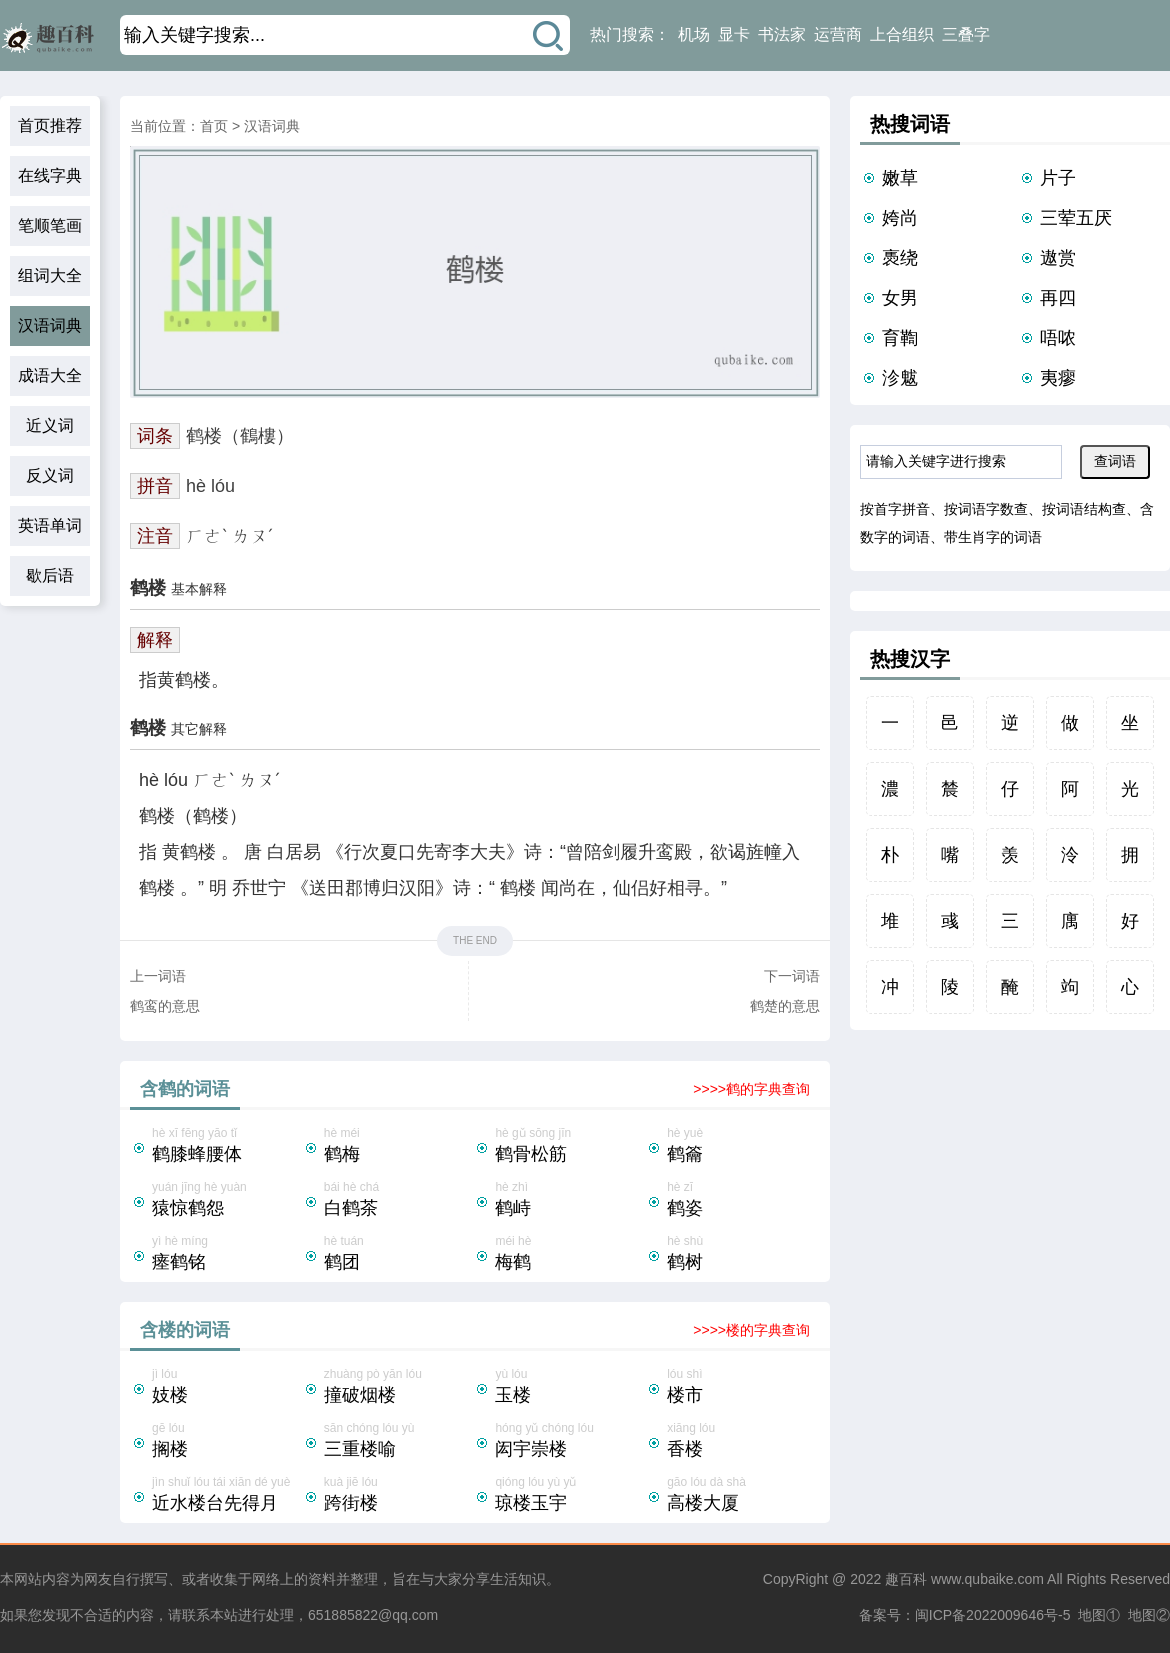 The height and width of the screenshot is (1653, 1170). I want to click on 闽ICP备2022009646号-5, so click(993, 1615).